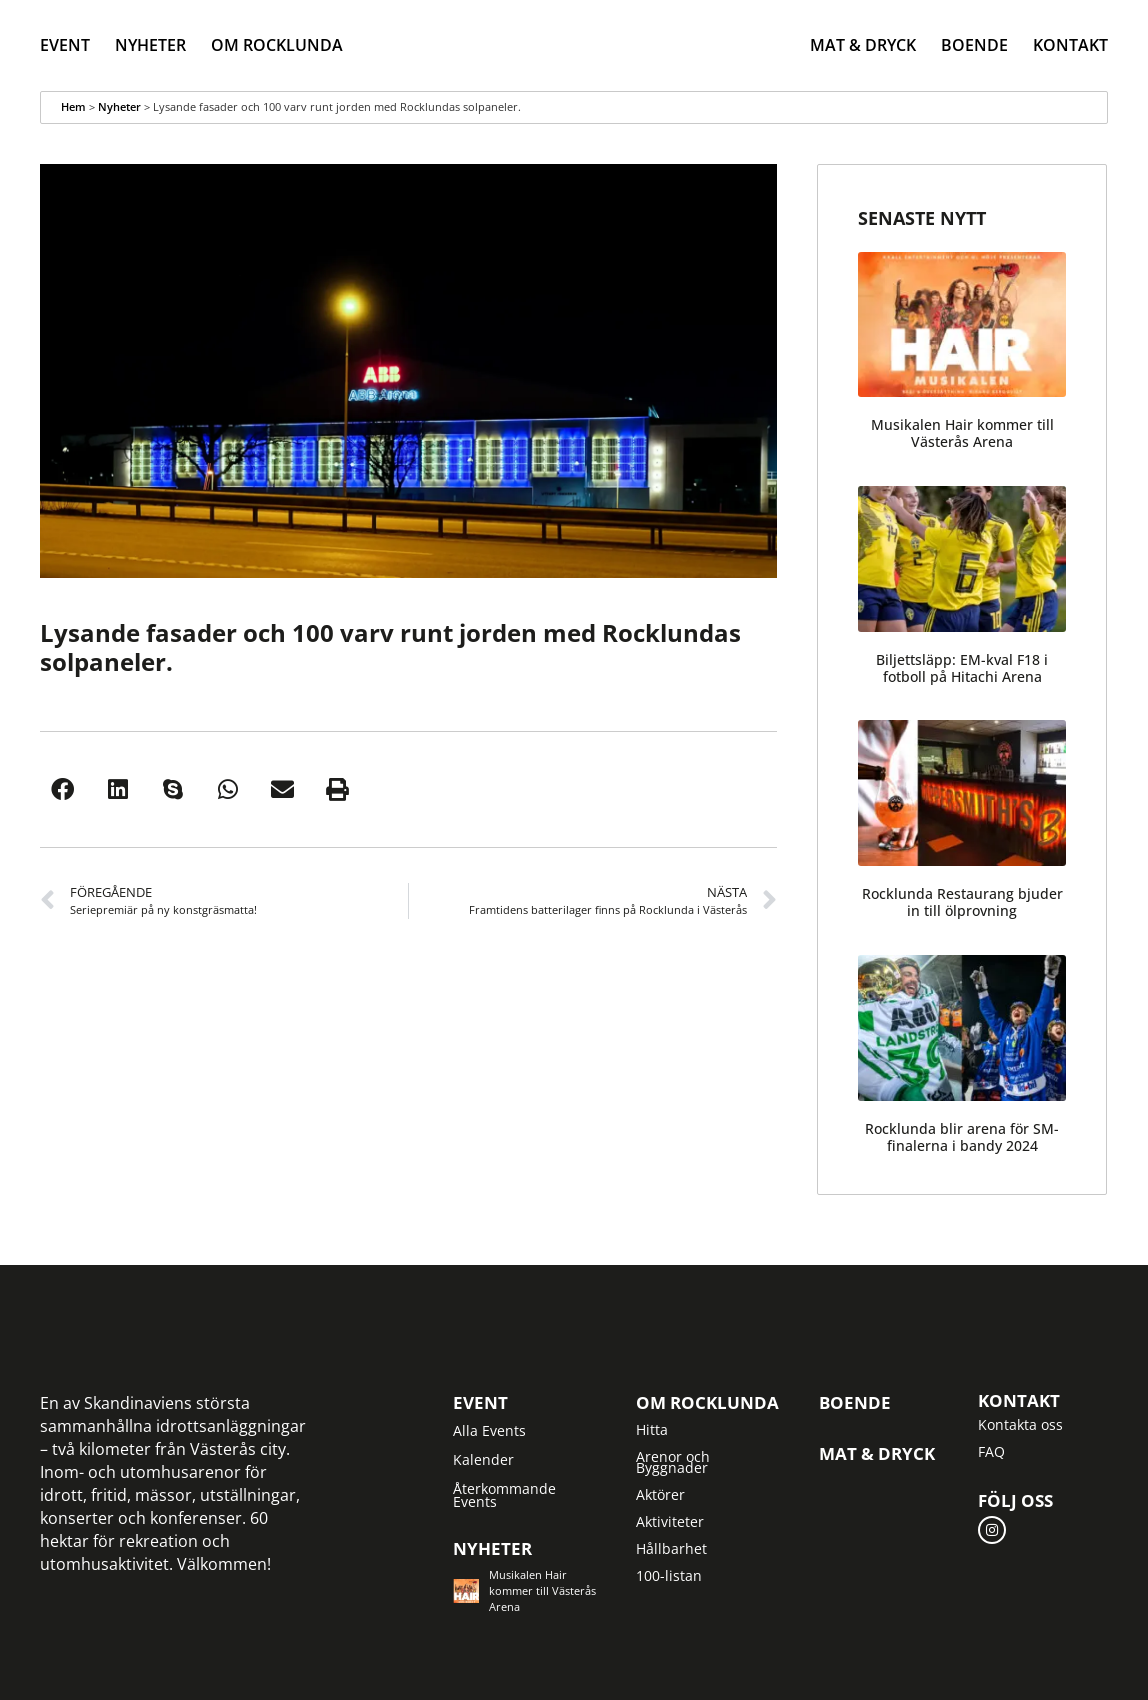  I want to click on Rocklunda Restaurang bjuder in till ölprovning, so click(962, 902).